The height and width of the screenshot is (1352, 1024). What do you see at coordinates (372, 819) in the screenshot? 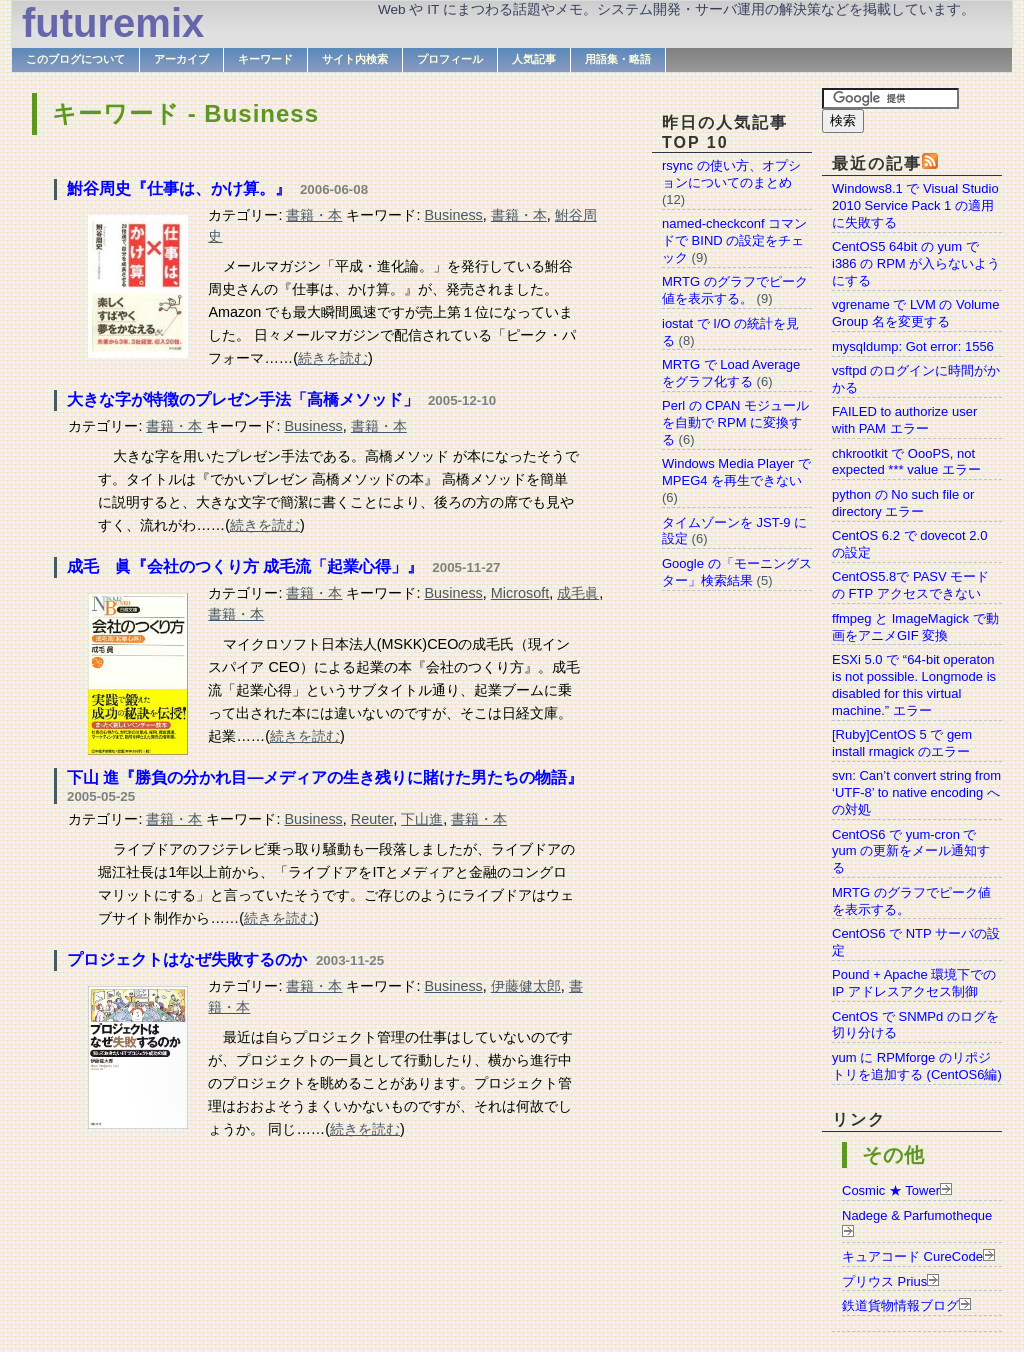
I see `Reuter` at bounding box center [372, 819].